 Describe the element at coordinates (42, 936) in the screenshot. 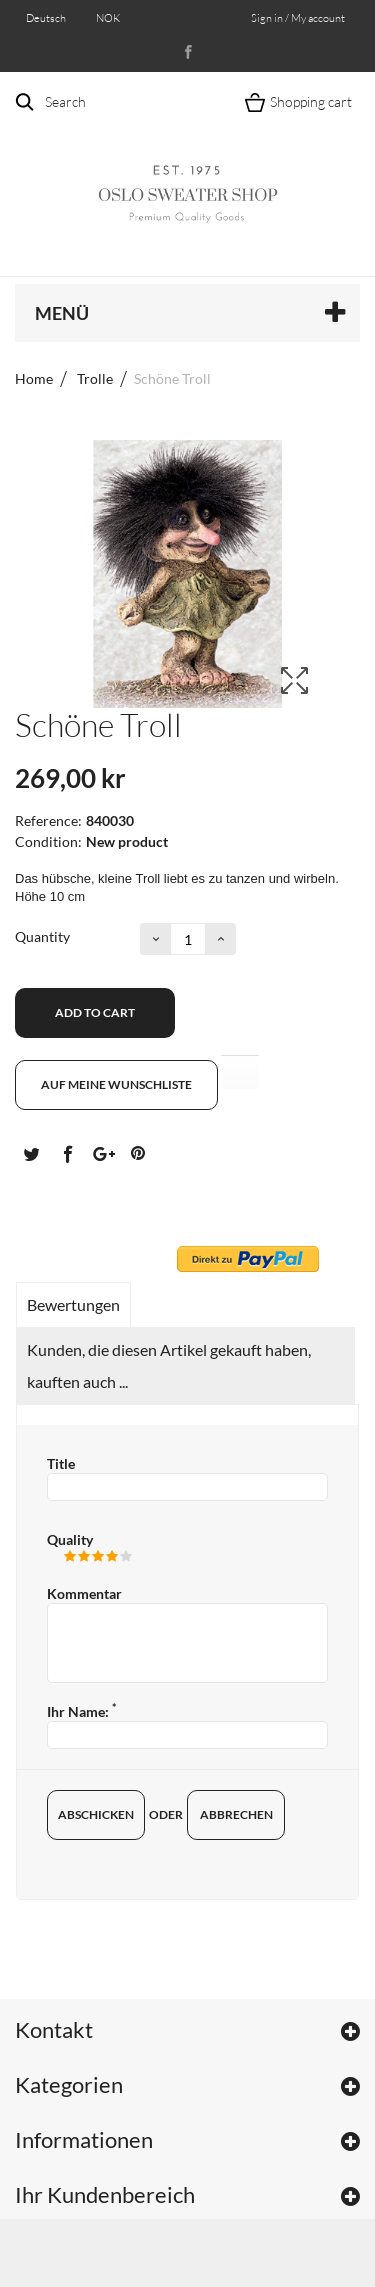

I see `Quantity` at that location.